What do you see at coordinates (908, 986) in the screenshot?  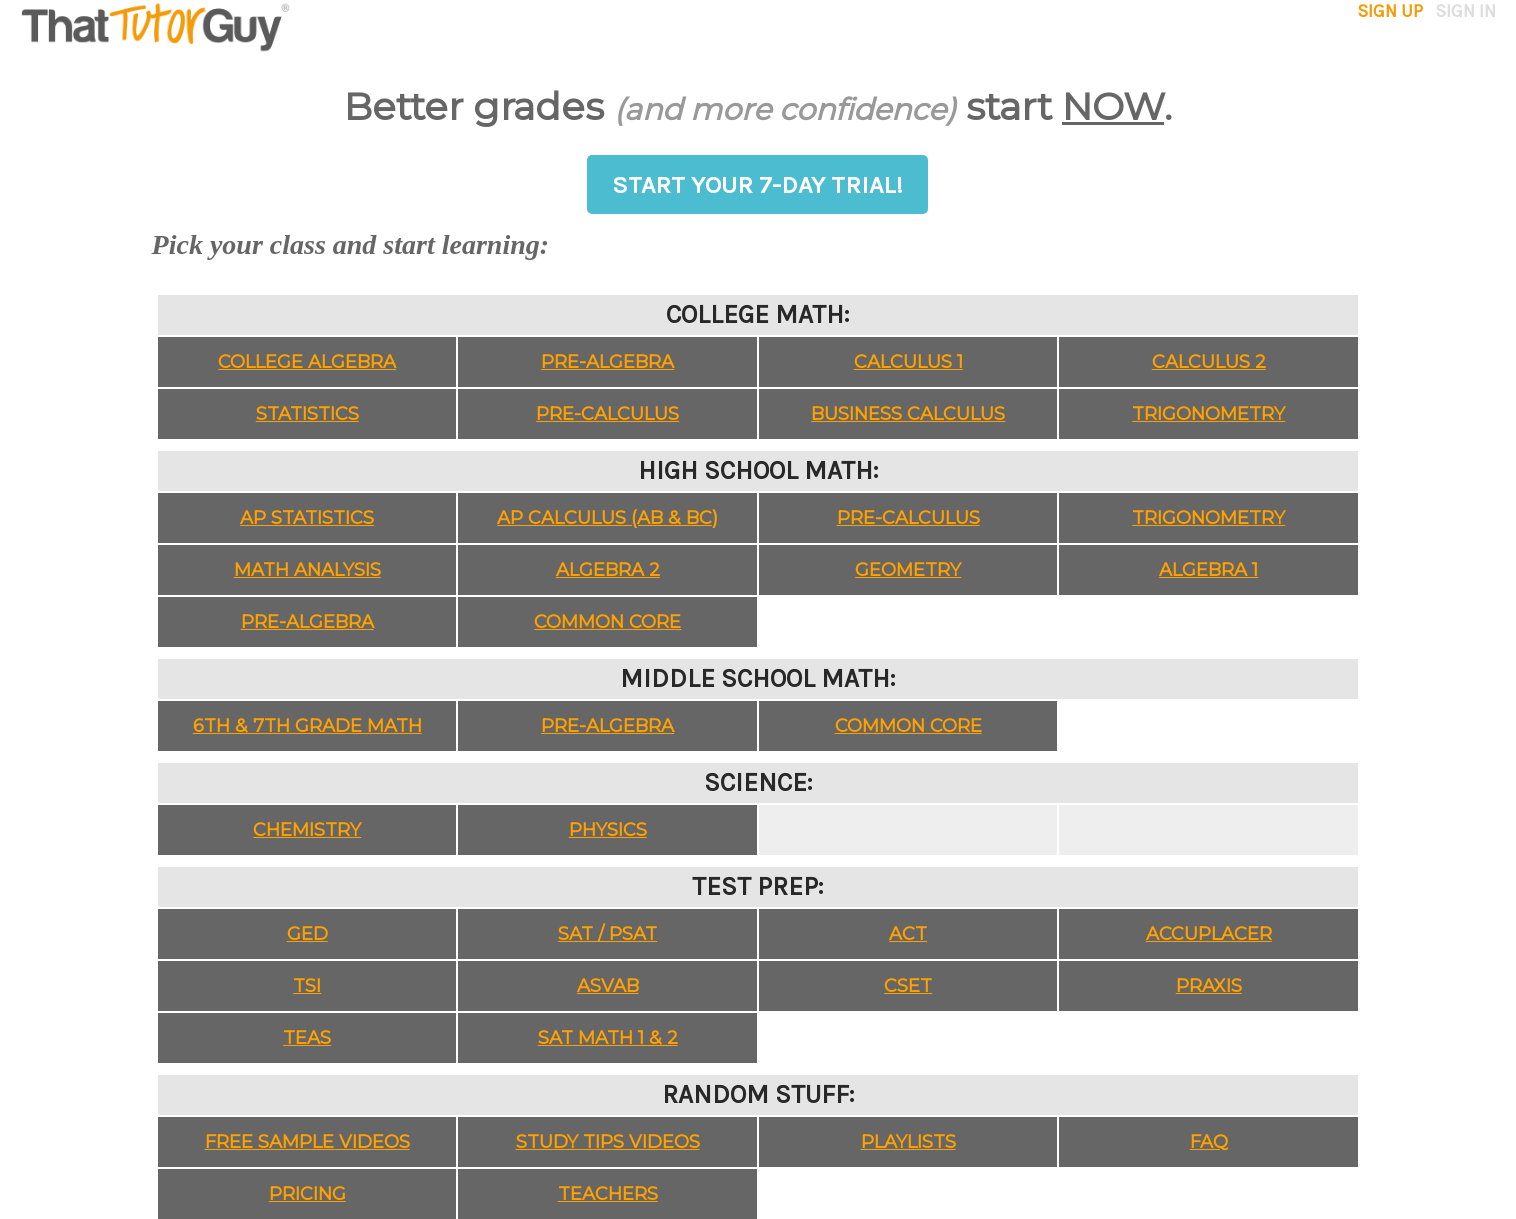 I see `CSET` at bounding box center [908, 986].